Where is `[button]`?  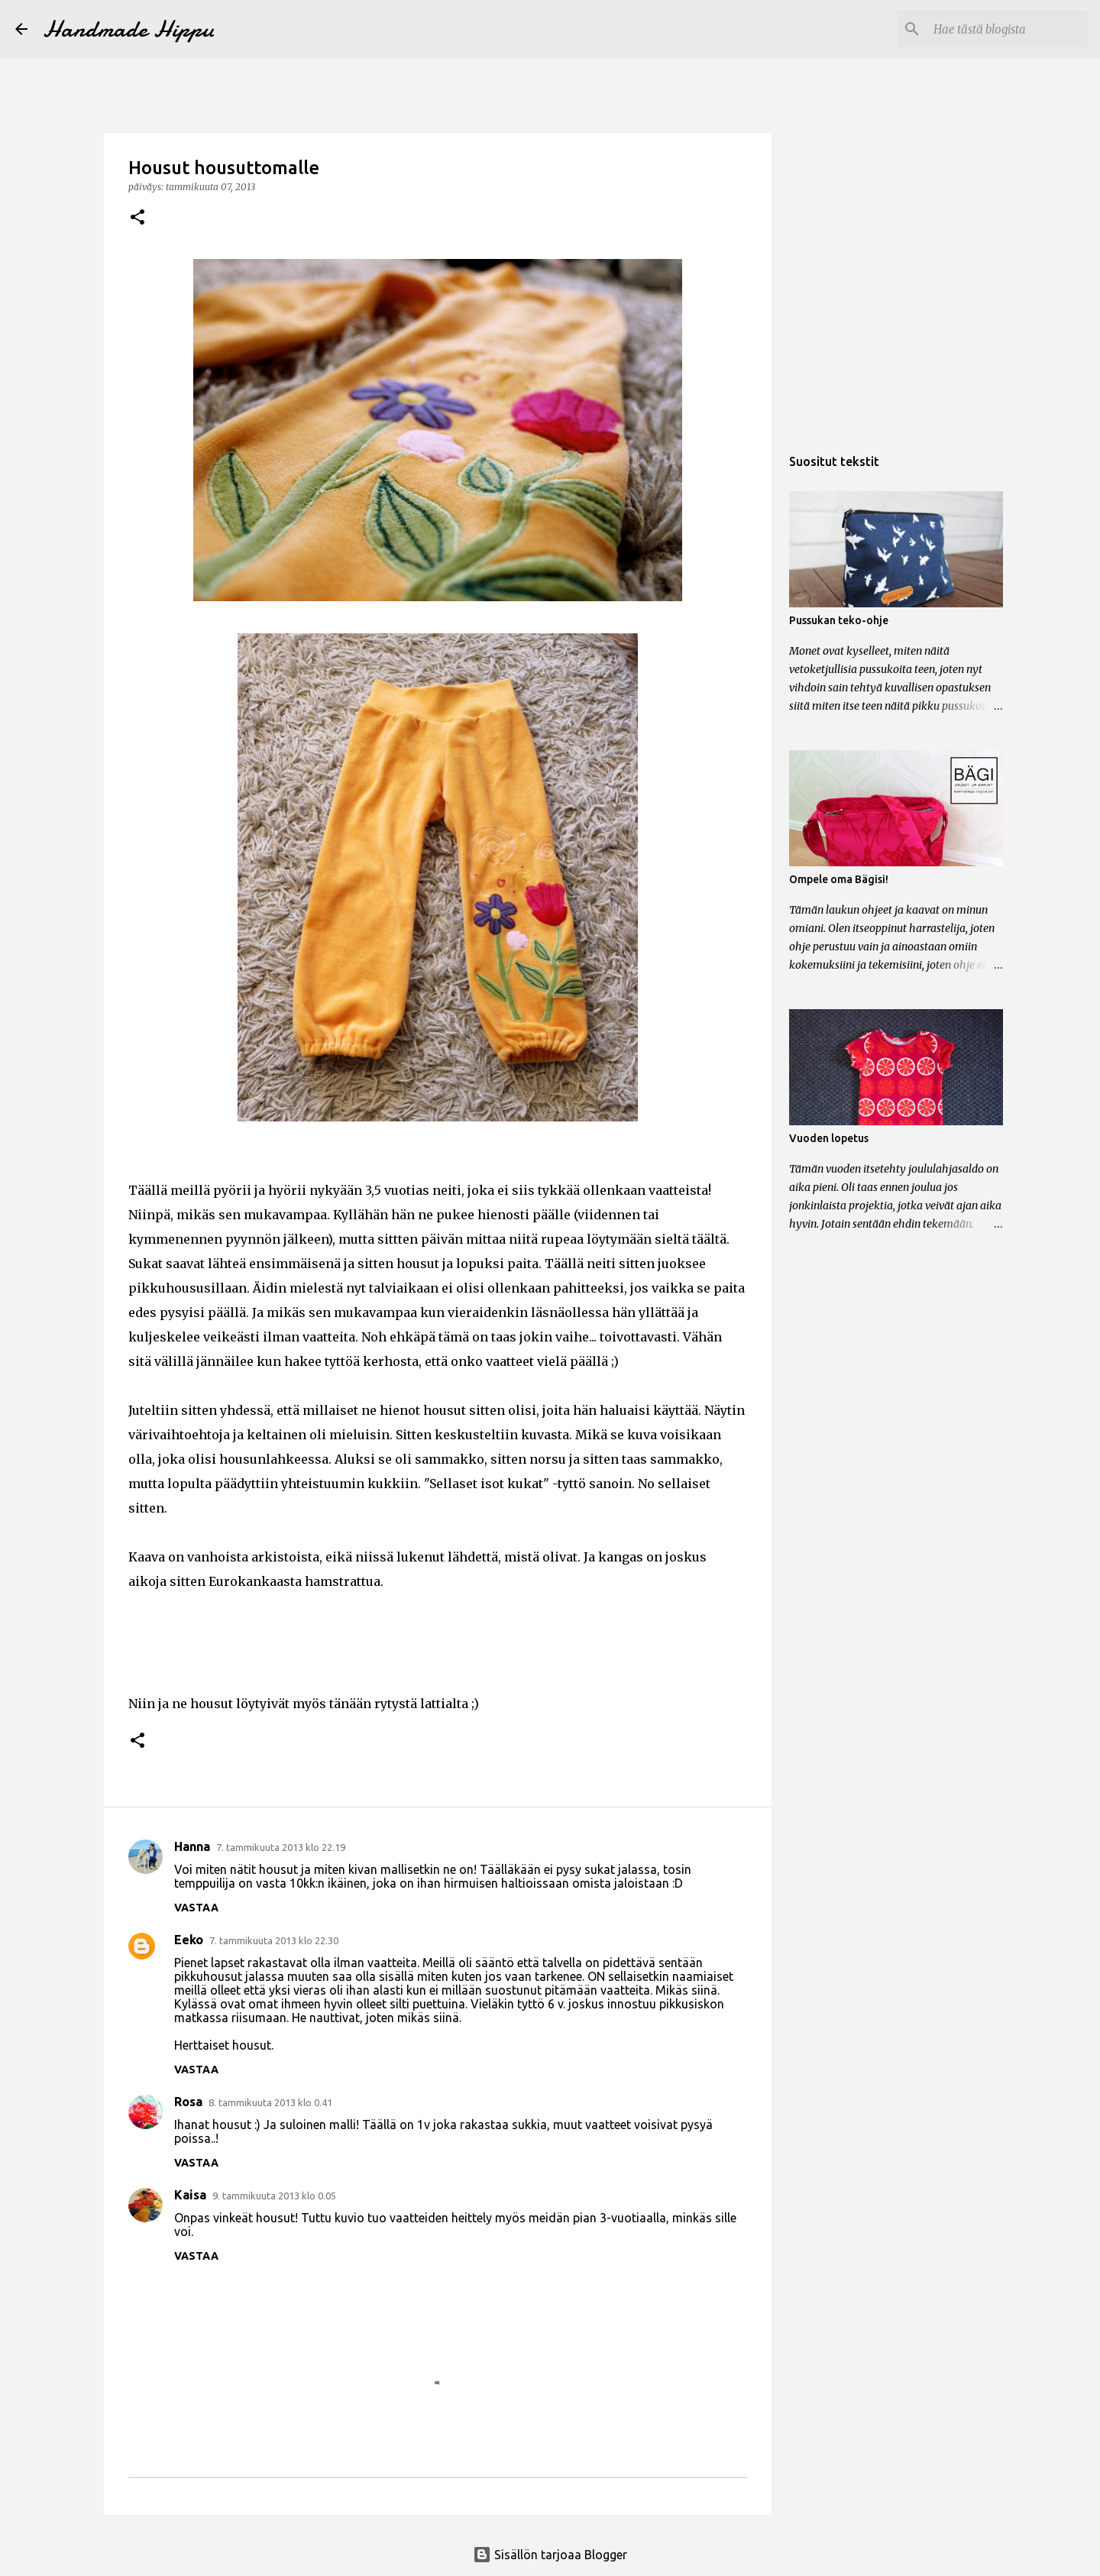 [button] is located at coordinates (137, 218).